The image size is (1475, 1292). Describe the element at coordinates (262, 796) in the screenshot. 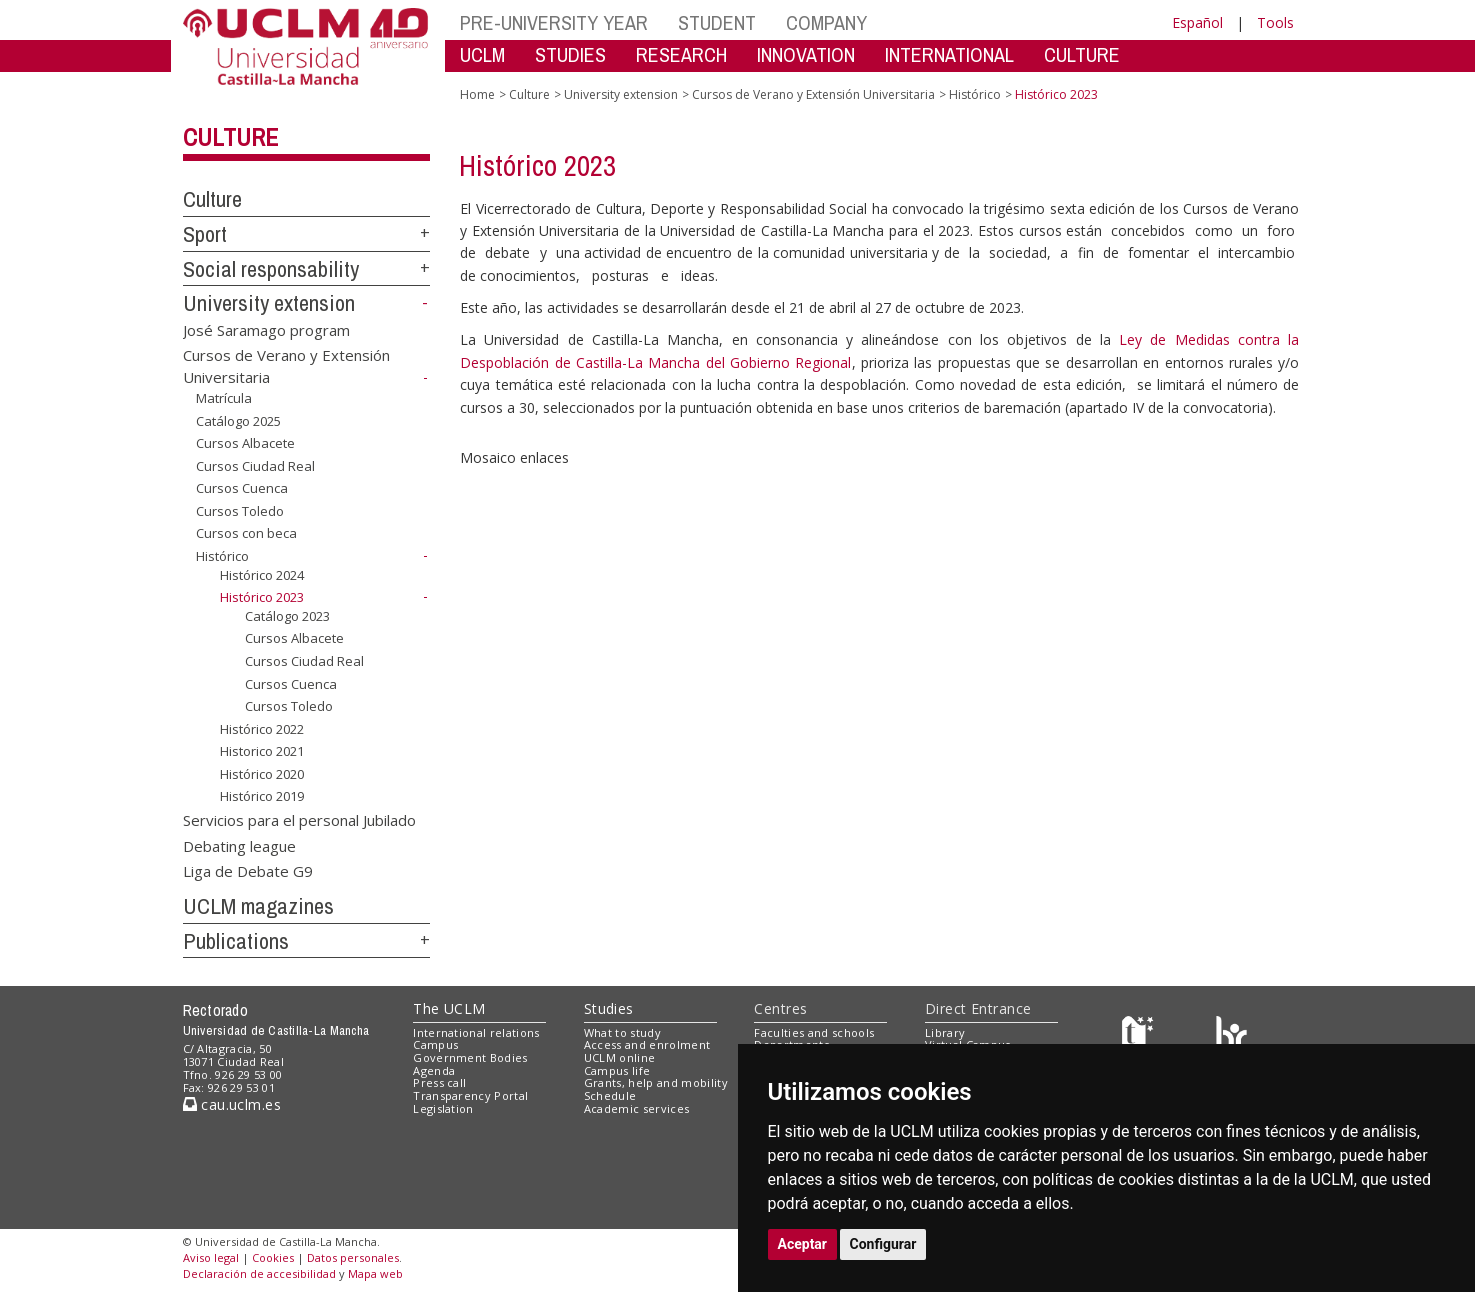

I see `Histórico 2019` at that location.